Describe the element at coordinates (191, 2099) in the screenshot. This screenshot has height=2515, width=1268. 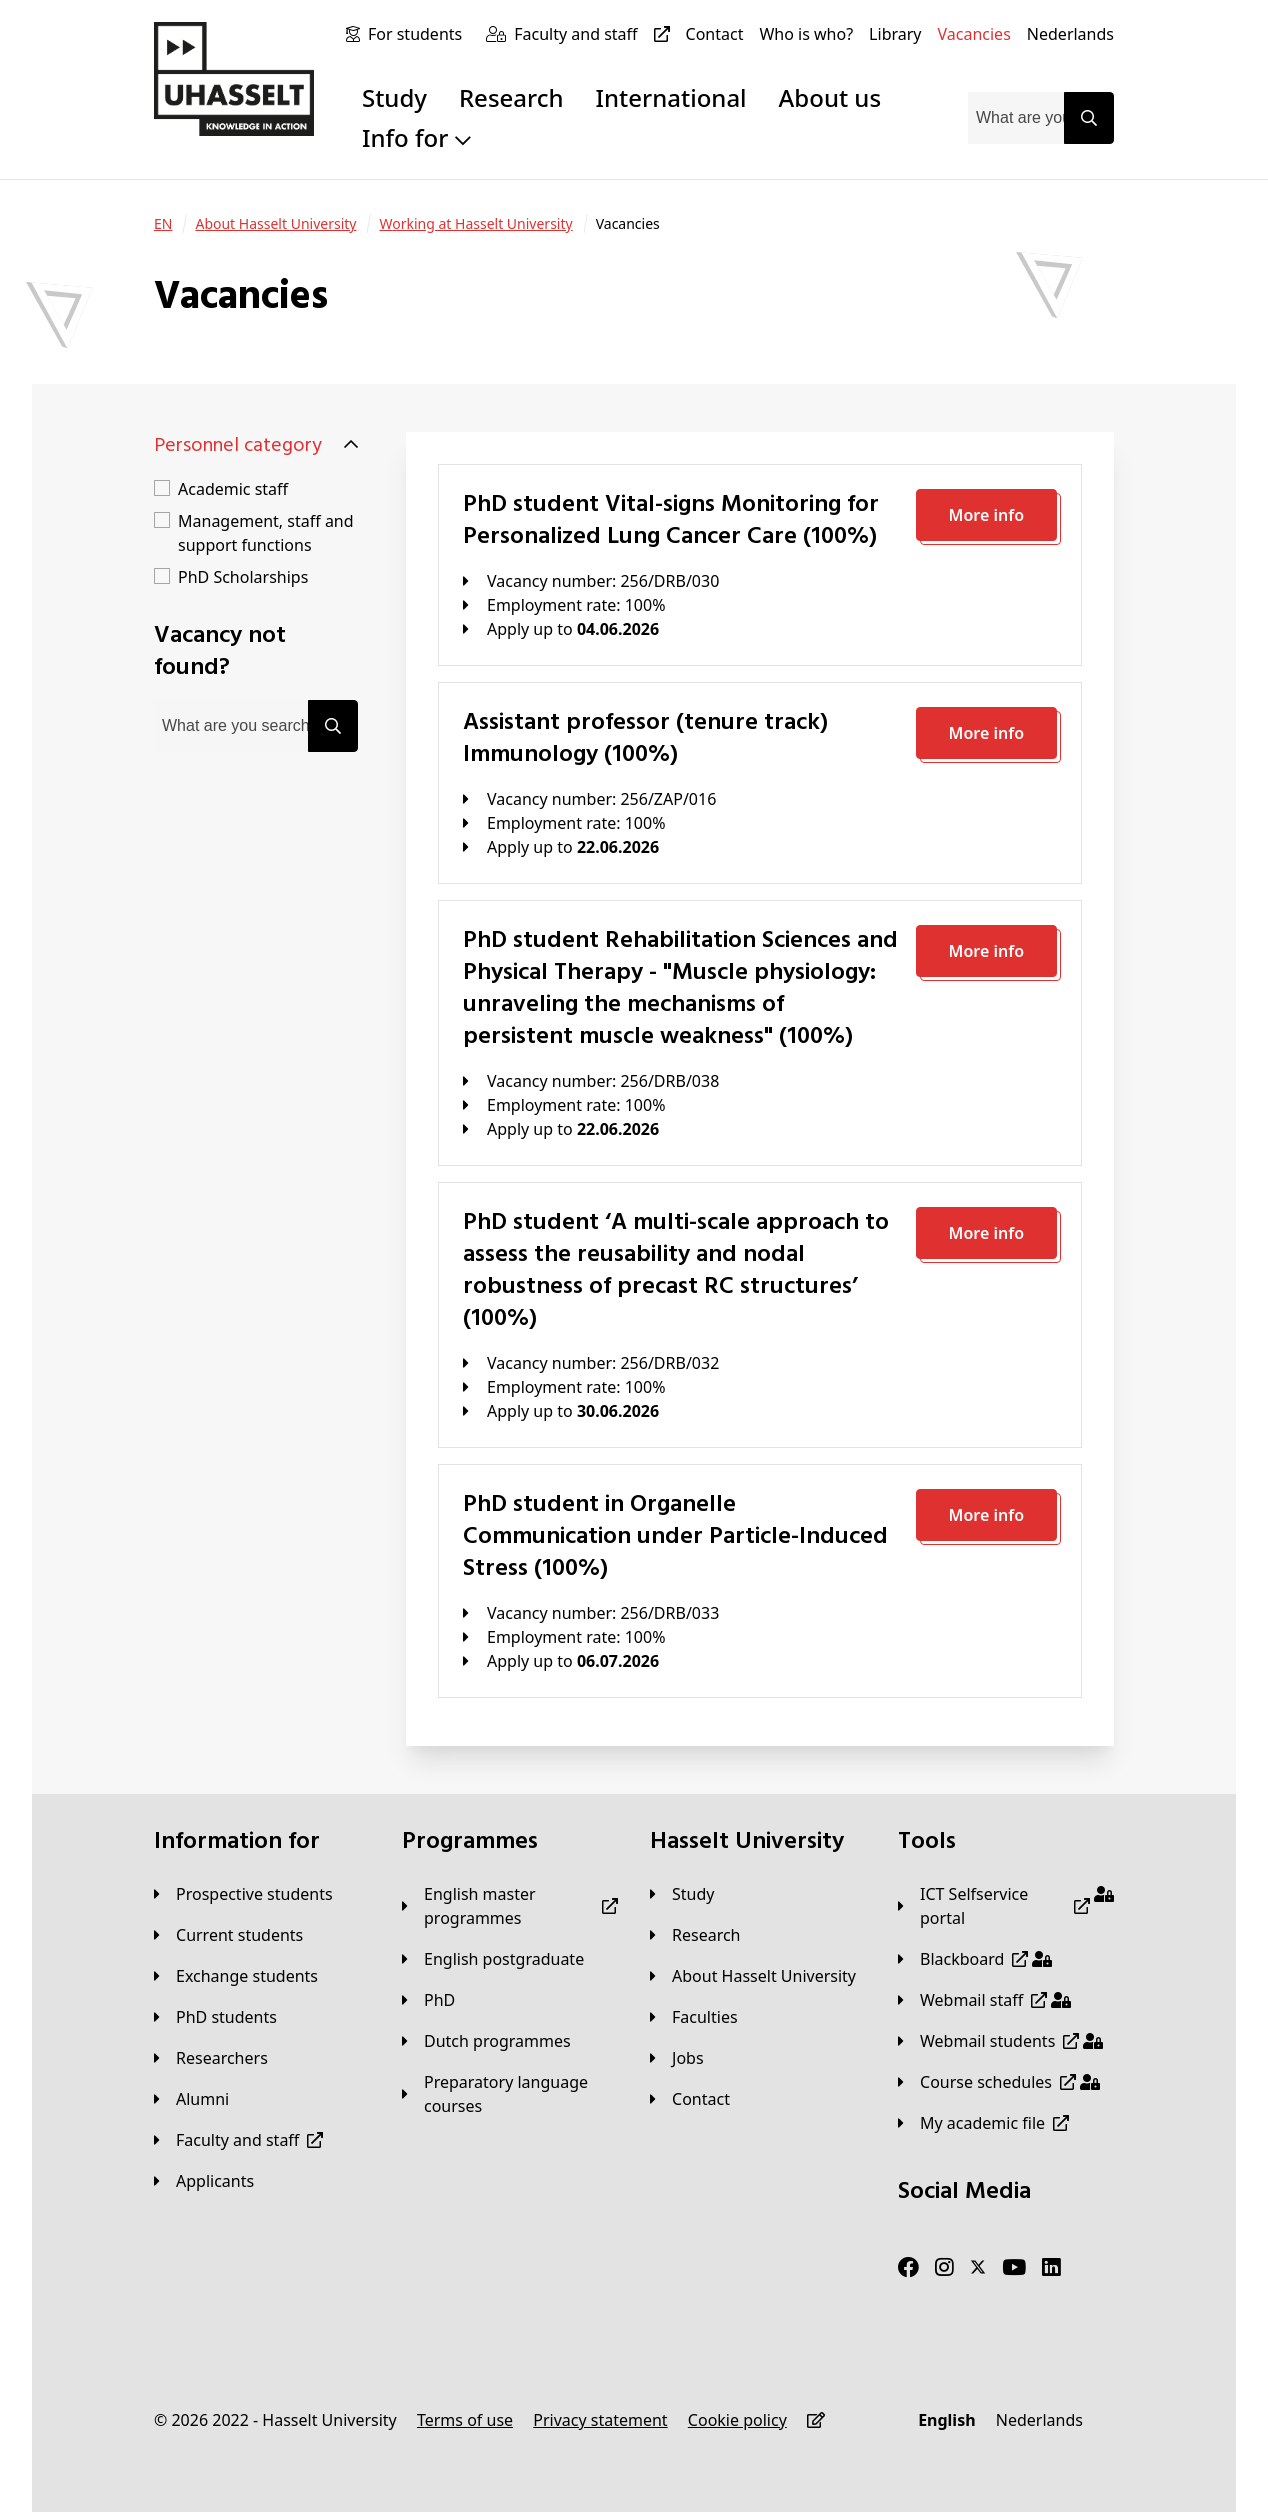
I see `[Alumni]` at that location.